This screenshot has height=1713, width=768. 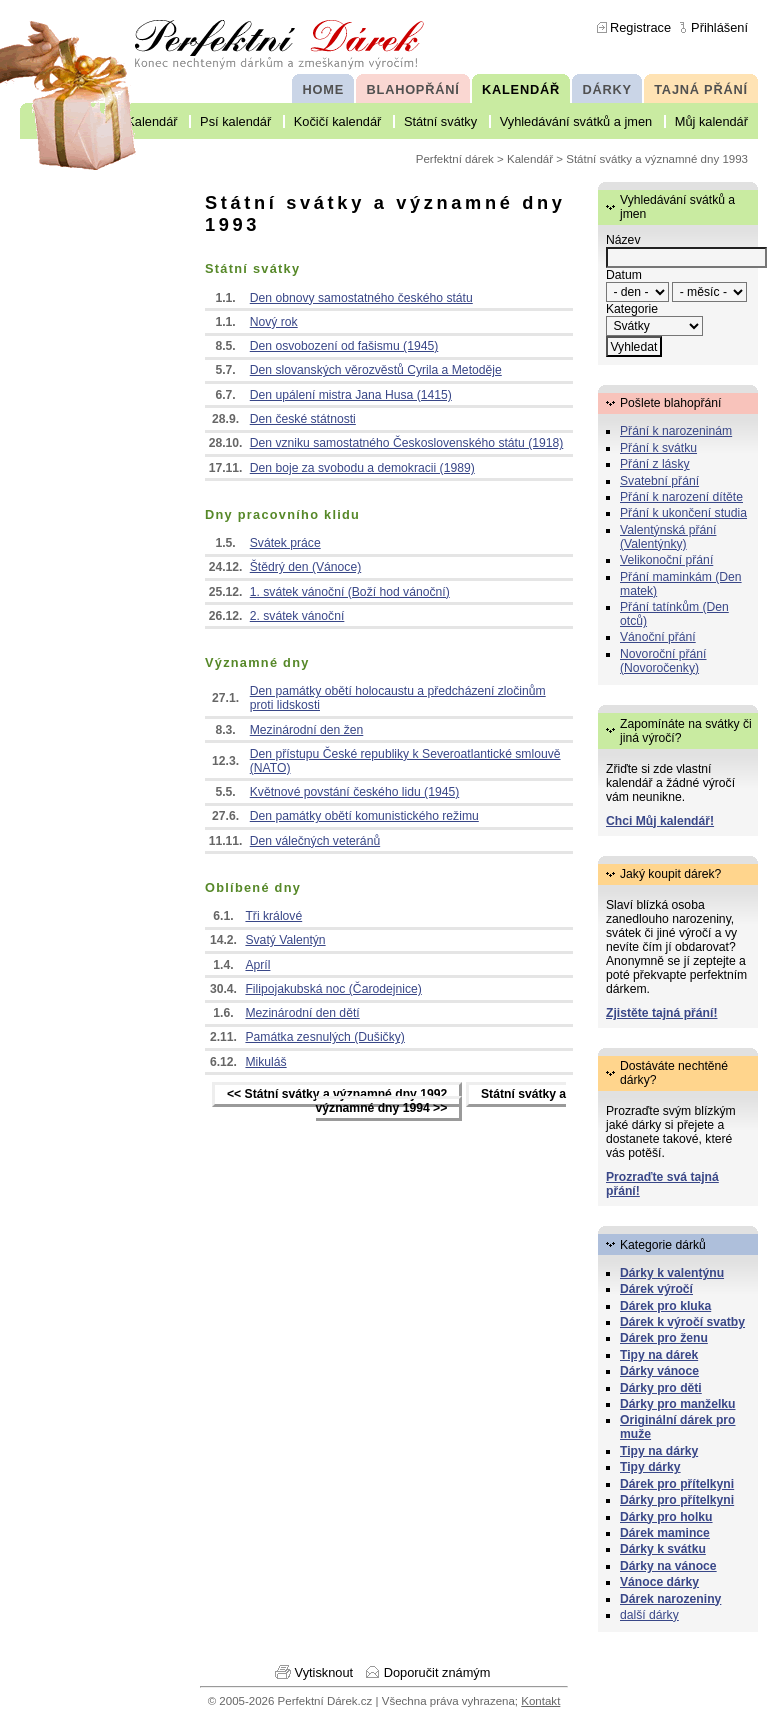 I want to click on Květnové povstání českého lidu (1945), so click(x=355, y=792).